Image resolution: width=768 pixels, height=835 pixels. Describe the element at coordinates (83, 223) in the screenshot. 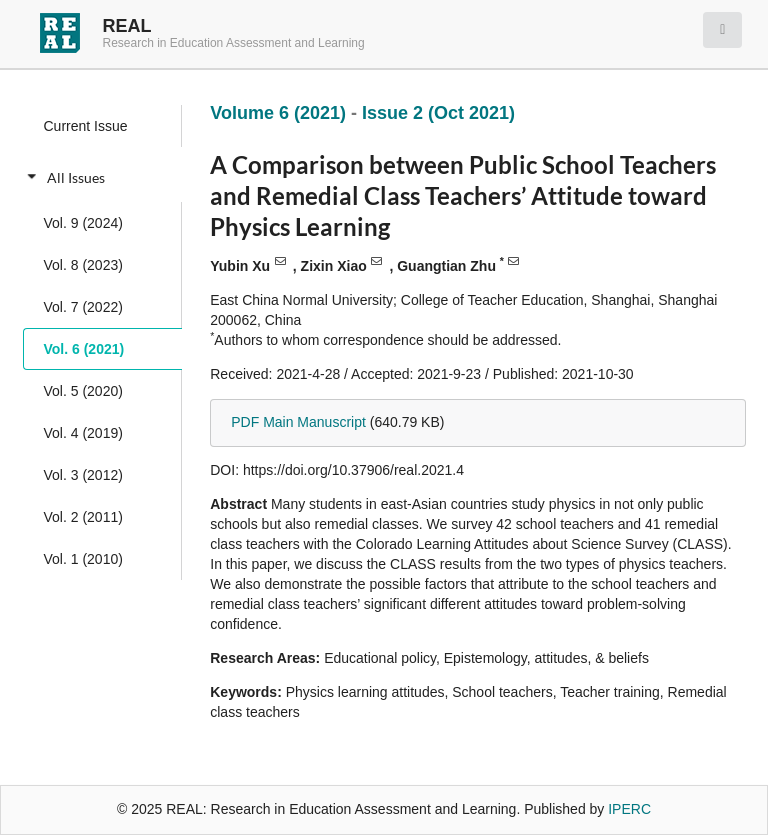

I see `Vol. 9 (2024)` at that location.